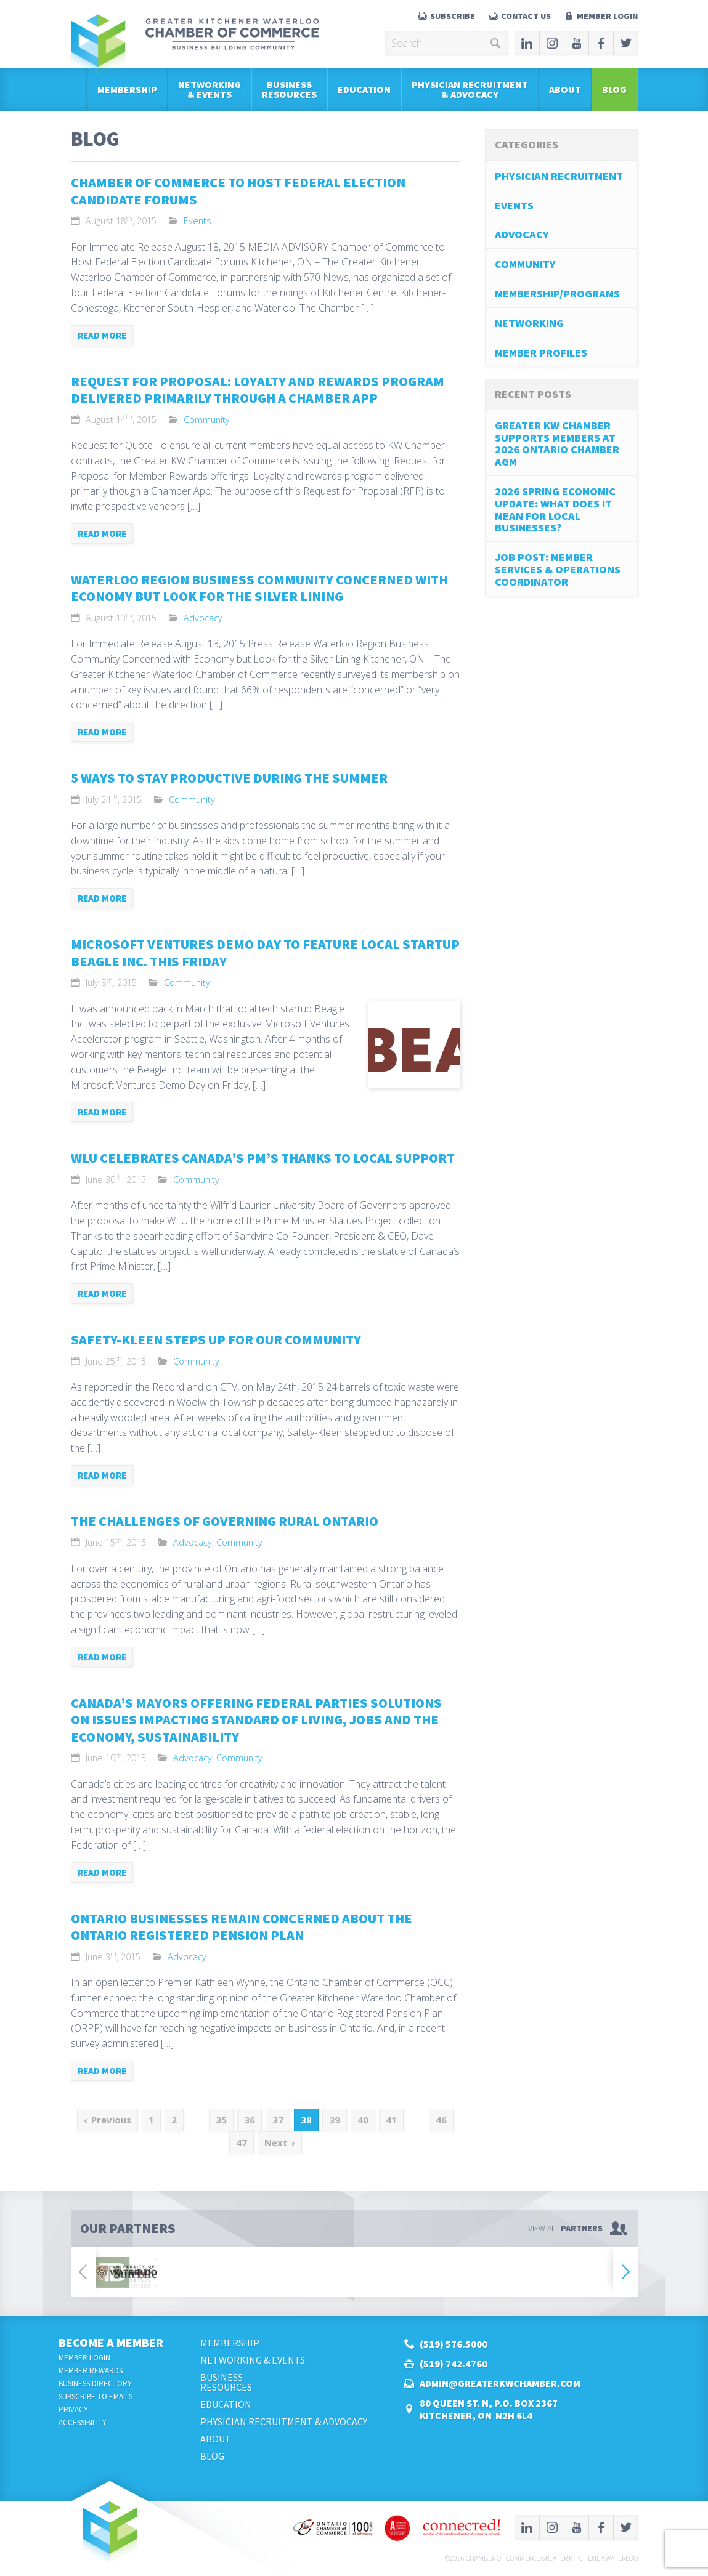  I want to click on Membership, so click(127, 89).